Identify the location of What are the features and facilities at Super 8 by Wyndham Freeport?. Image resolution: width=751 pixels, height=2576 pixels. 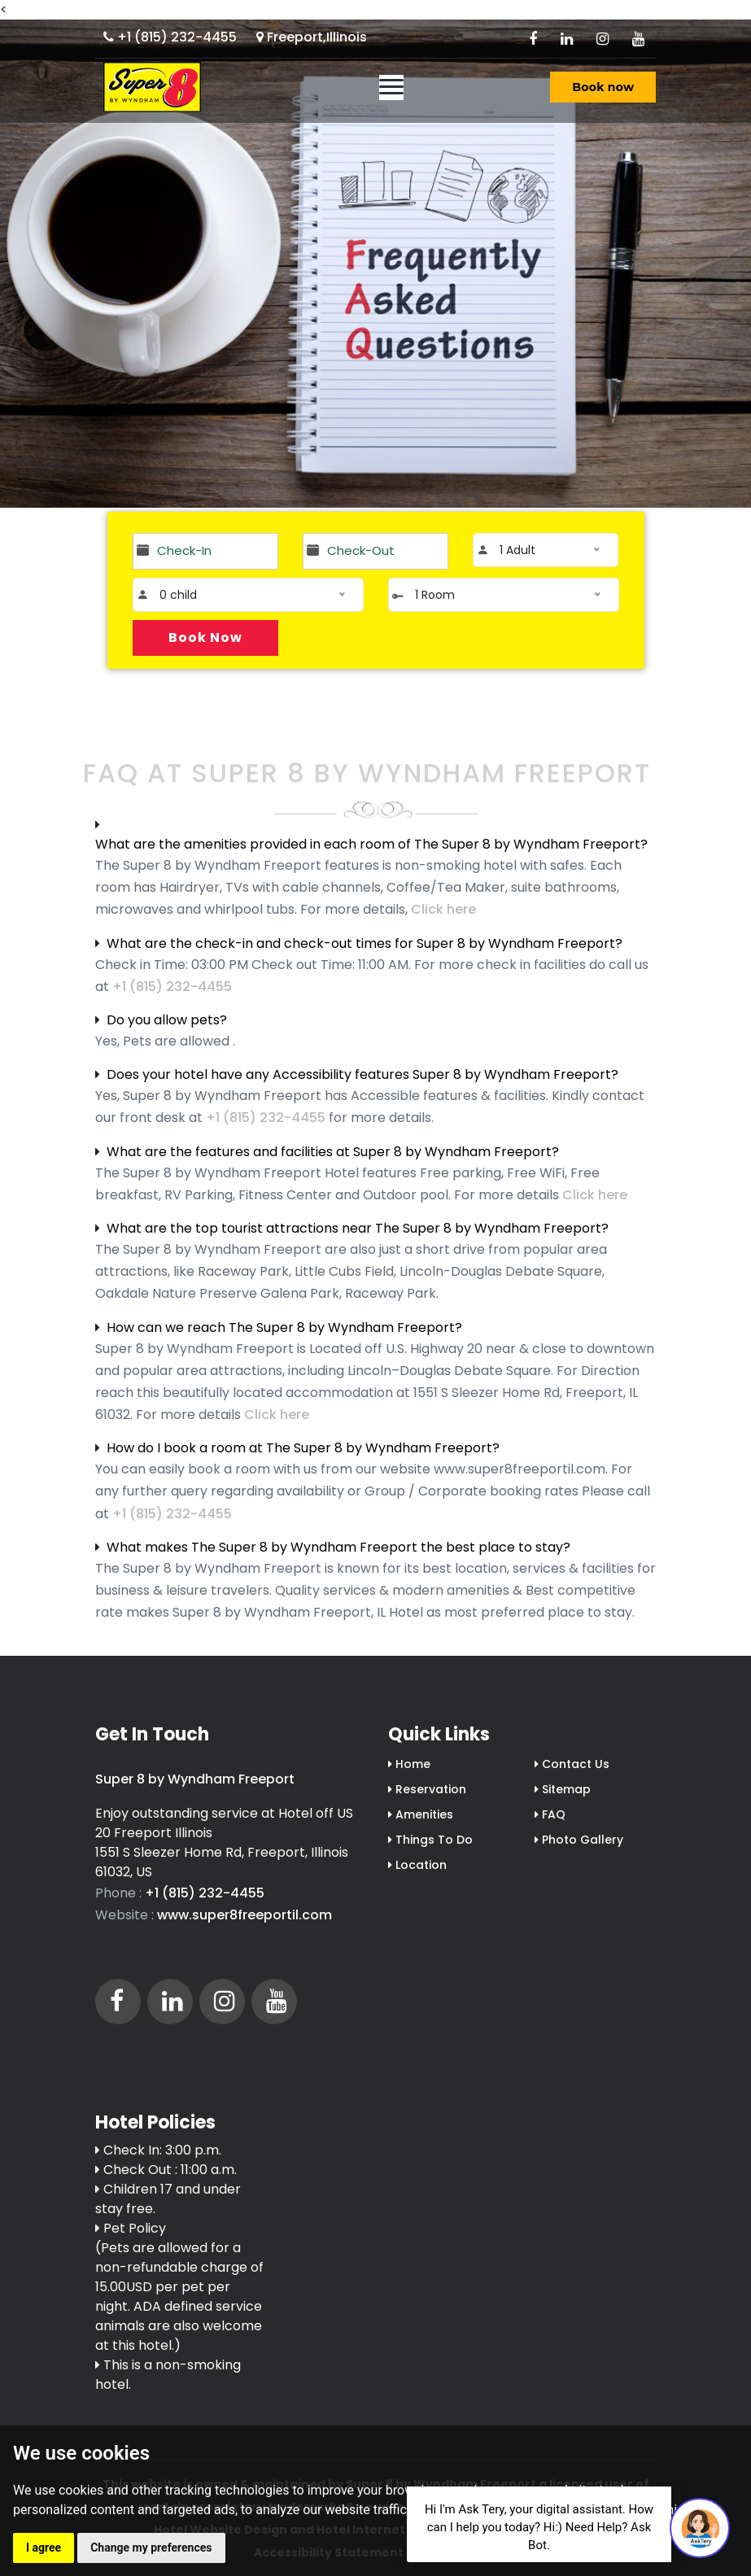
(333, 1151).